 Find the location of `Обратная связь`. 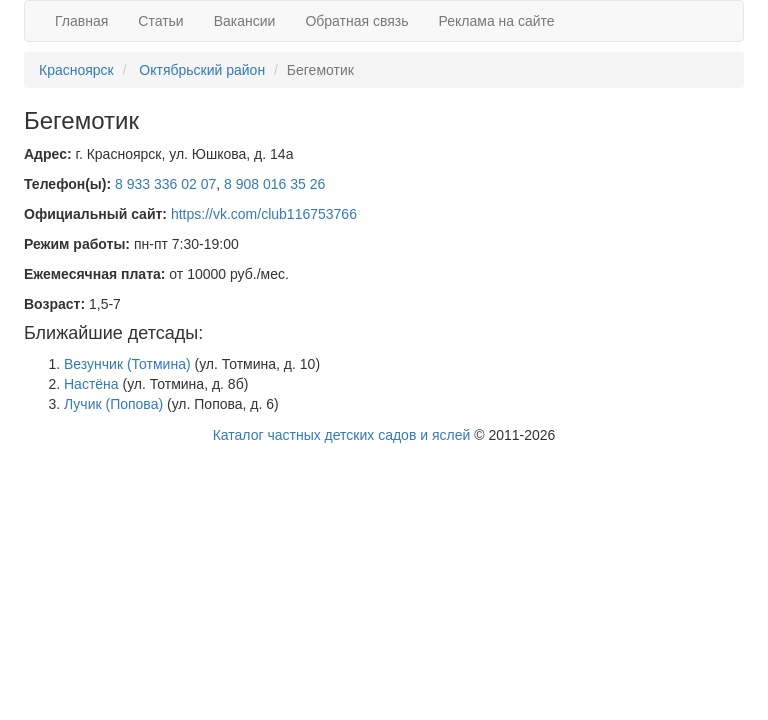

Обратная связь is located at coordinates (356, 21).